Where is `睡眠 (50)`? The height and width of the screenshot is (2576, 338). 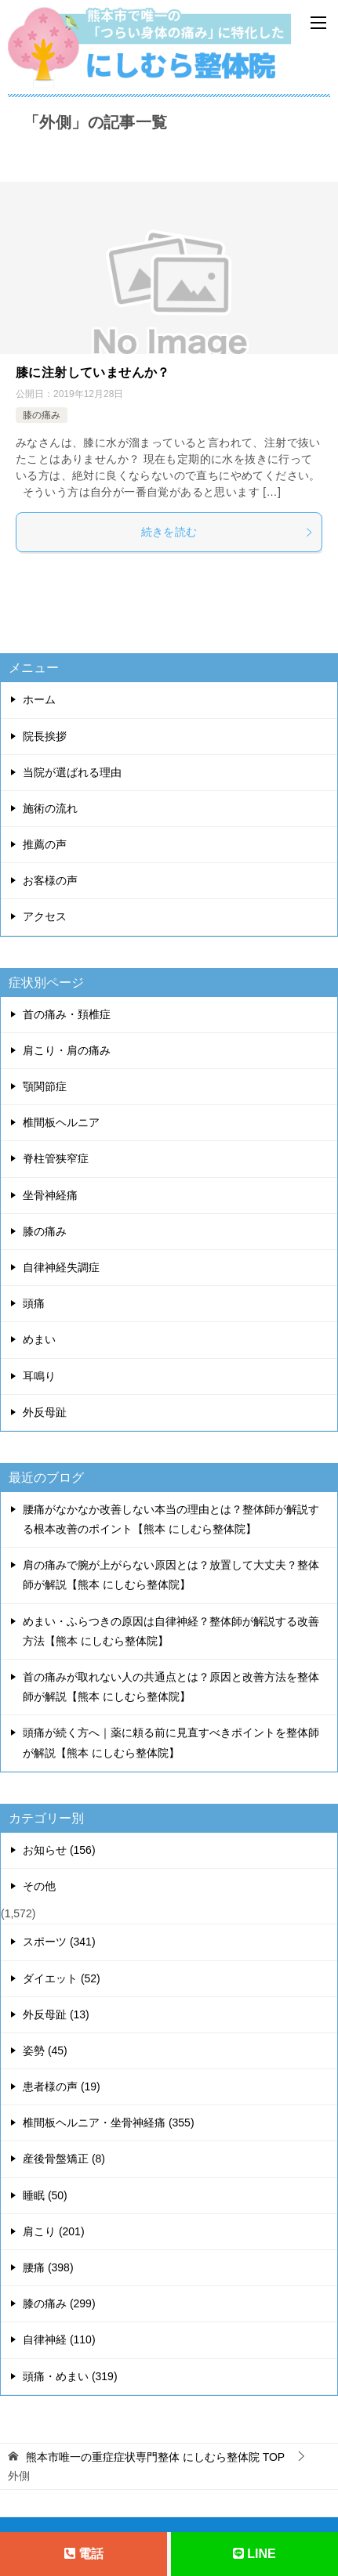 睡眠 (50) is located at coordinates (45, 2195).